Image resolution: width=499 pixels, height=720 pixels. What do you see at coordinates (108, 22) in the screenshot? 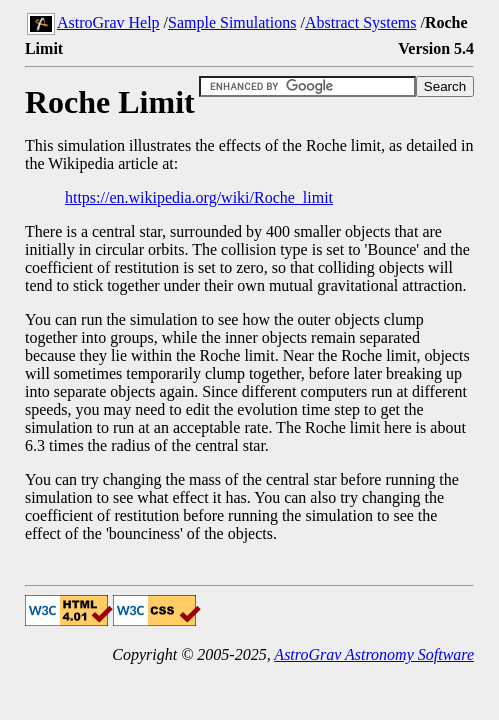
I see `AstroGrav Help` at bounding box center [108, 22].